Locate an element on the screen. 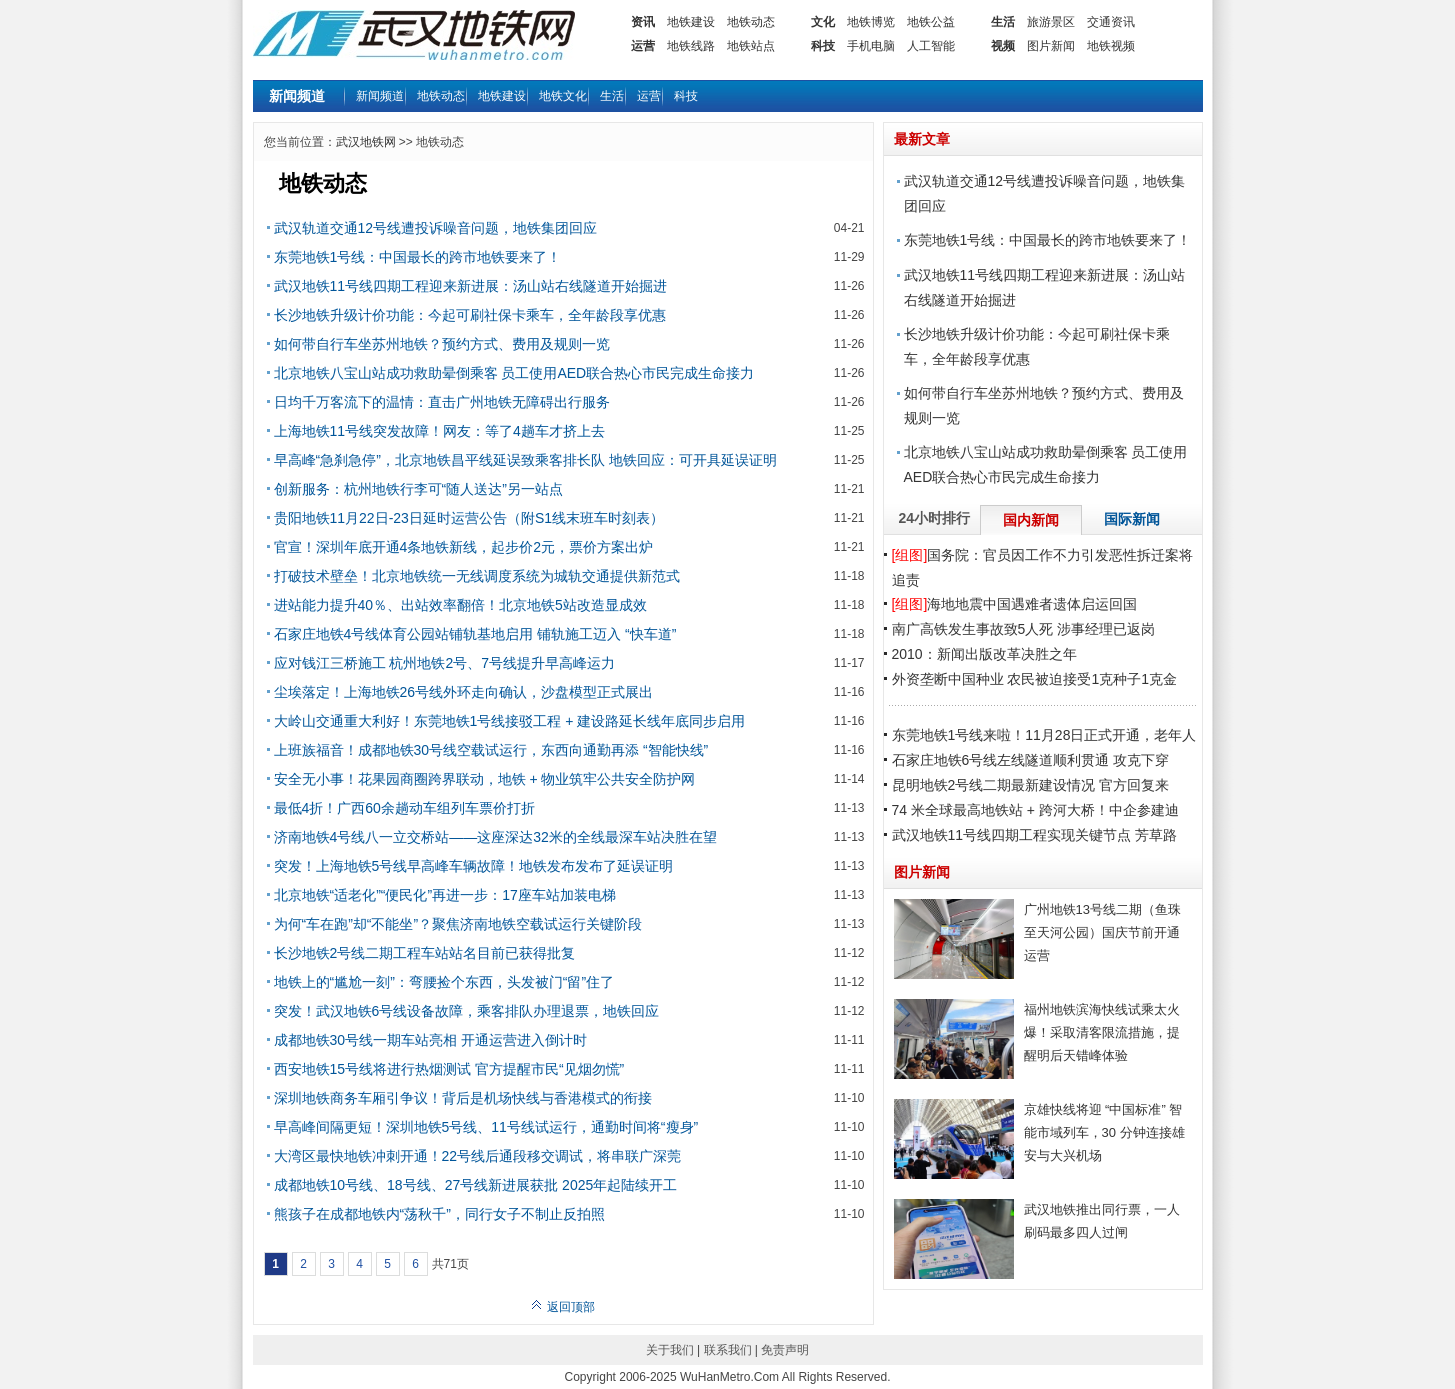 The width and height of the screenshot is (1455, 1389). 石家庄地铁6号线左线隧道顺利贯通 攻克下穿 is located at coordinates (1031, 760).